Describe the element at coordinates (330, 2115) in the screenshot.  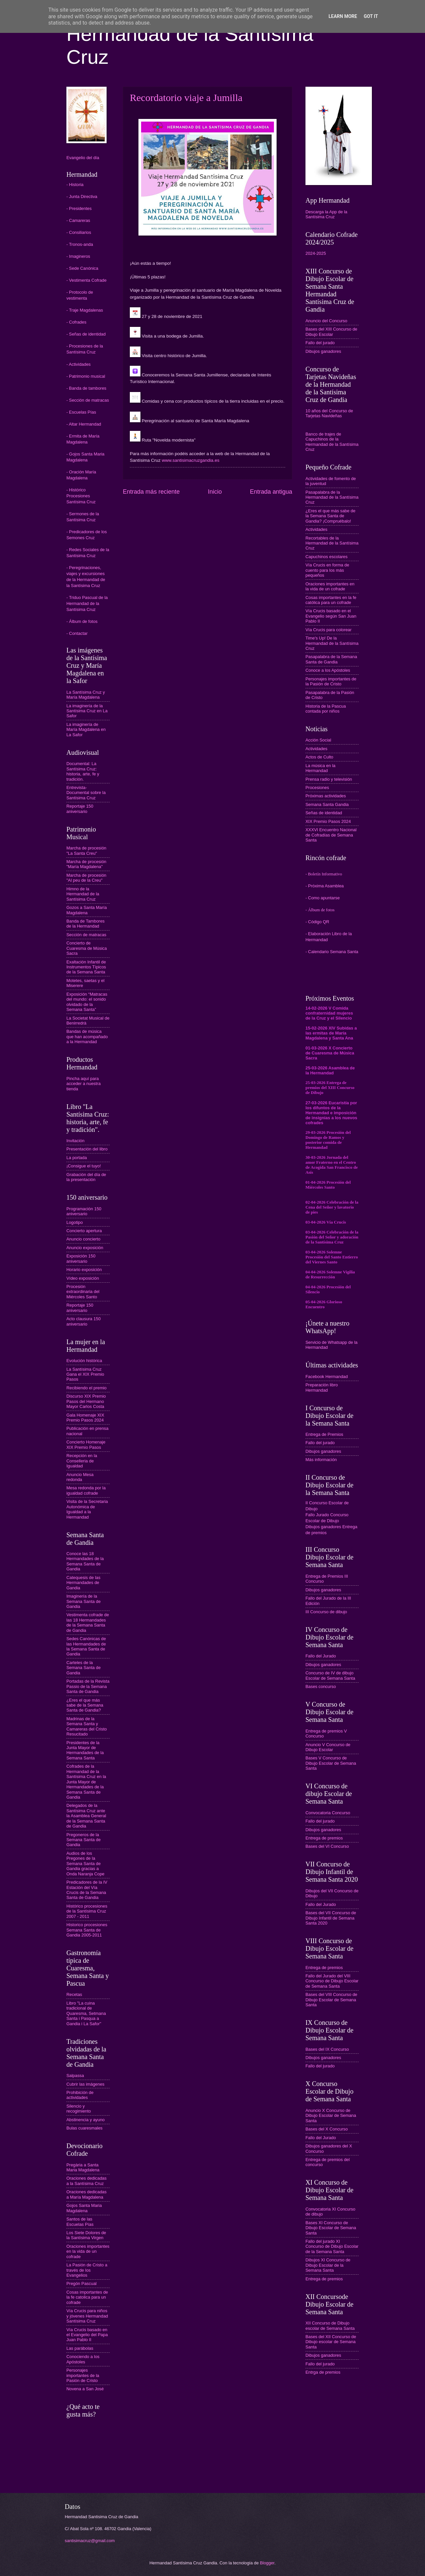
I see `Anuncio X Concurso de Dibujo Escolar de Semana Santa` at that location.